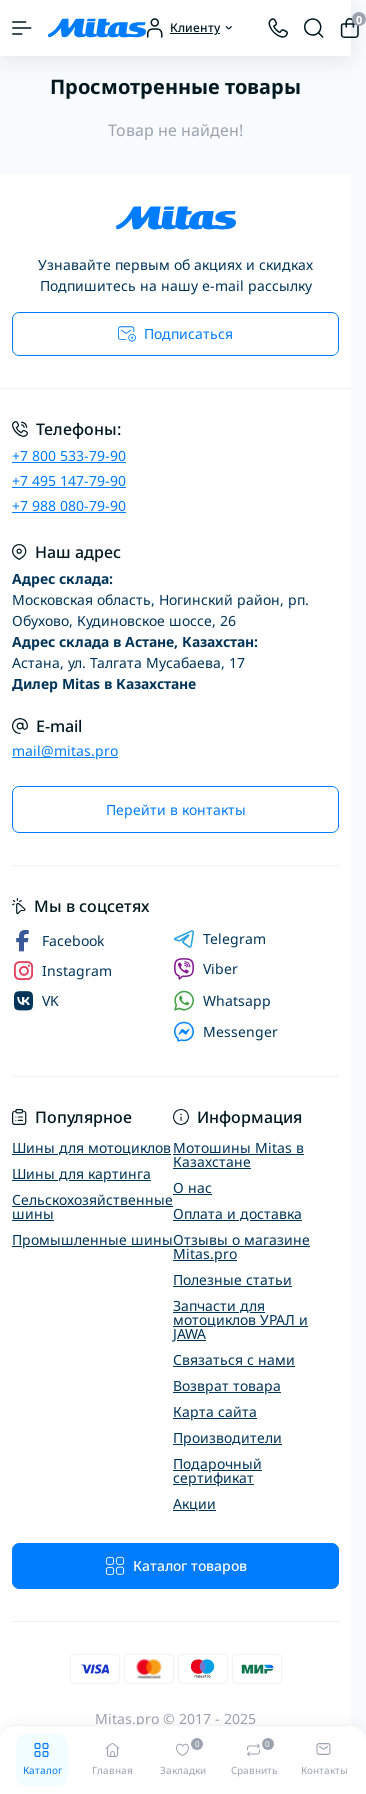 The height and width of the screenshot is (1794, 366). What do you see at coordinates (227, 1385) in the screenshot?
I see `Возврат товара` at bounding box center [227, 1385].